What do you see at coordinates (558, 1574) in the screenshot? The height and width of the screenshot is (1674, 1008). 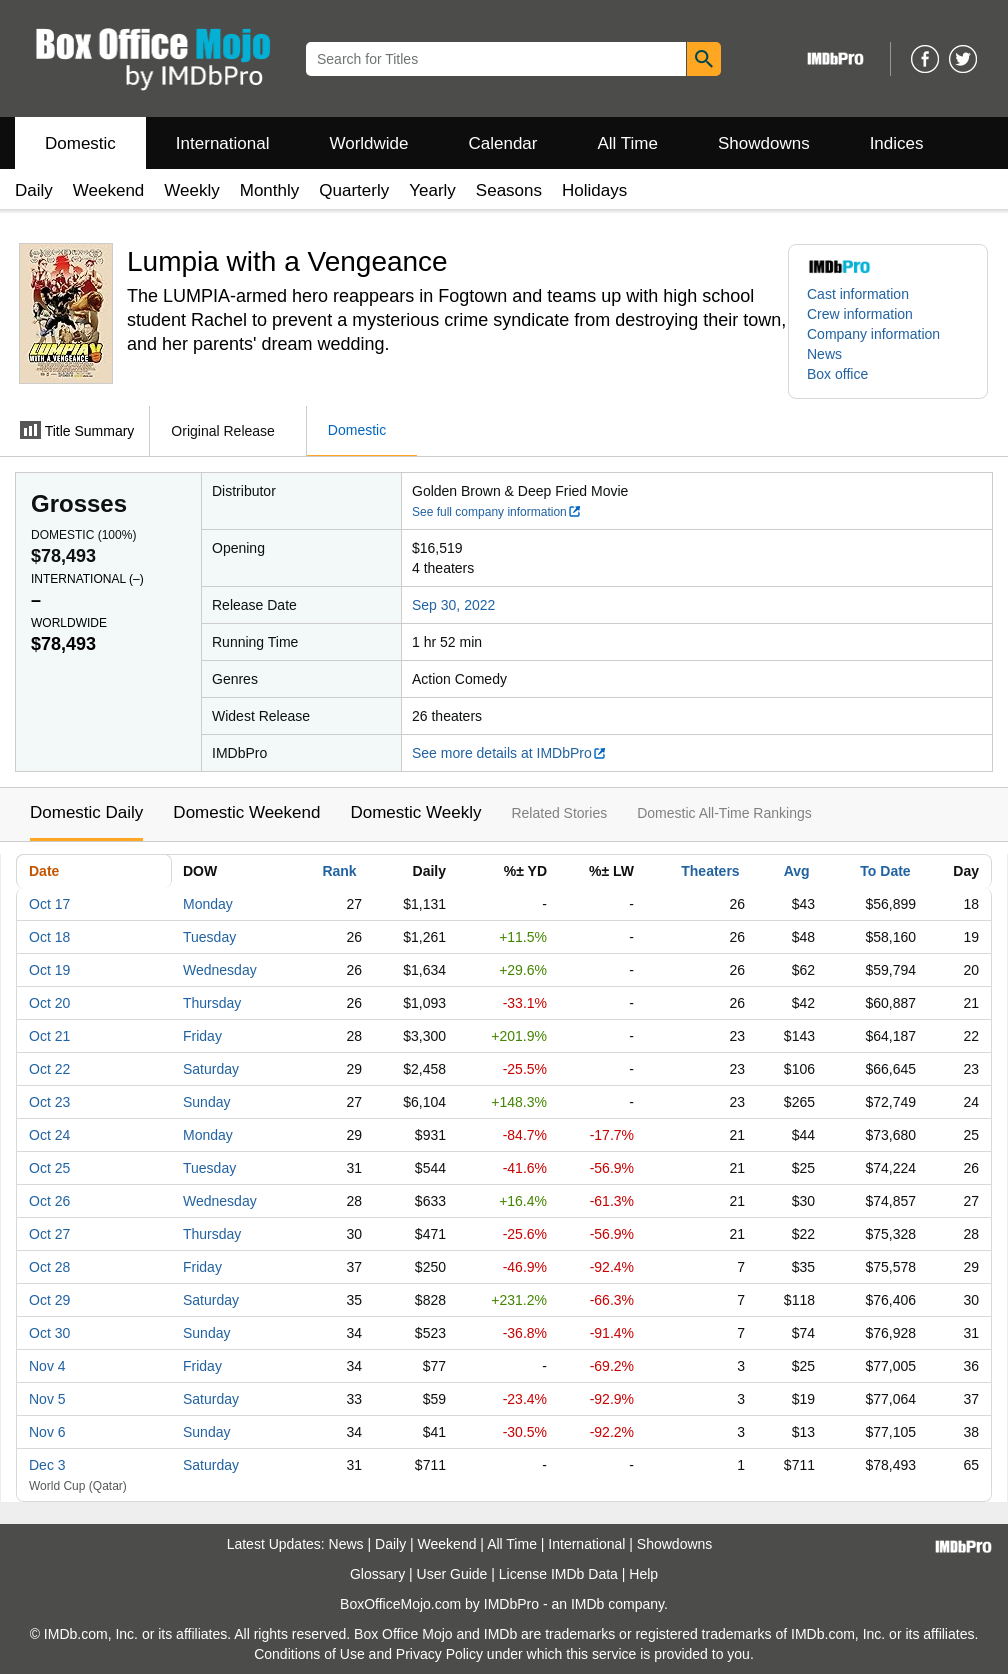 I see `License IMDb Data` at bounding box center [558, 1574].